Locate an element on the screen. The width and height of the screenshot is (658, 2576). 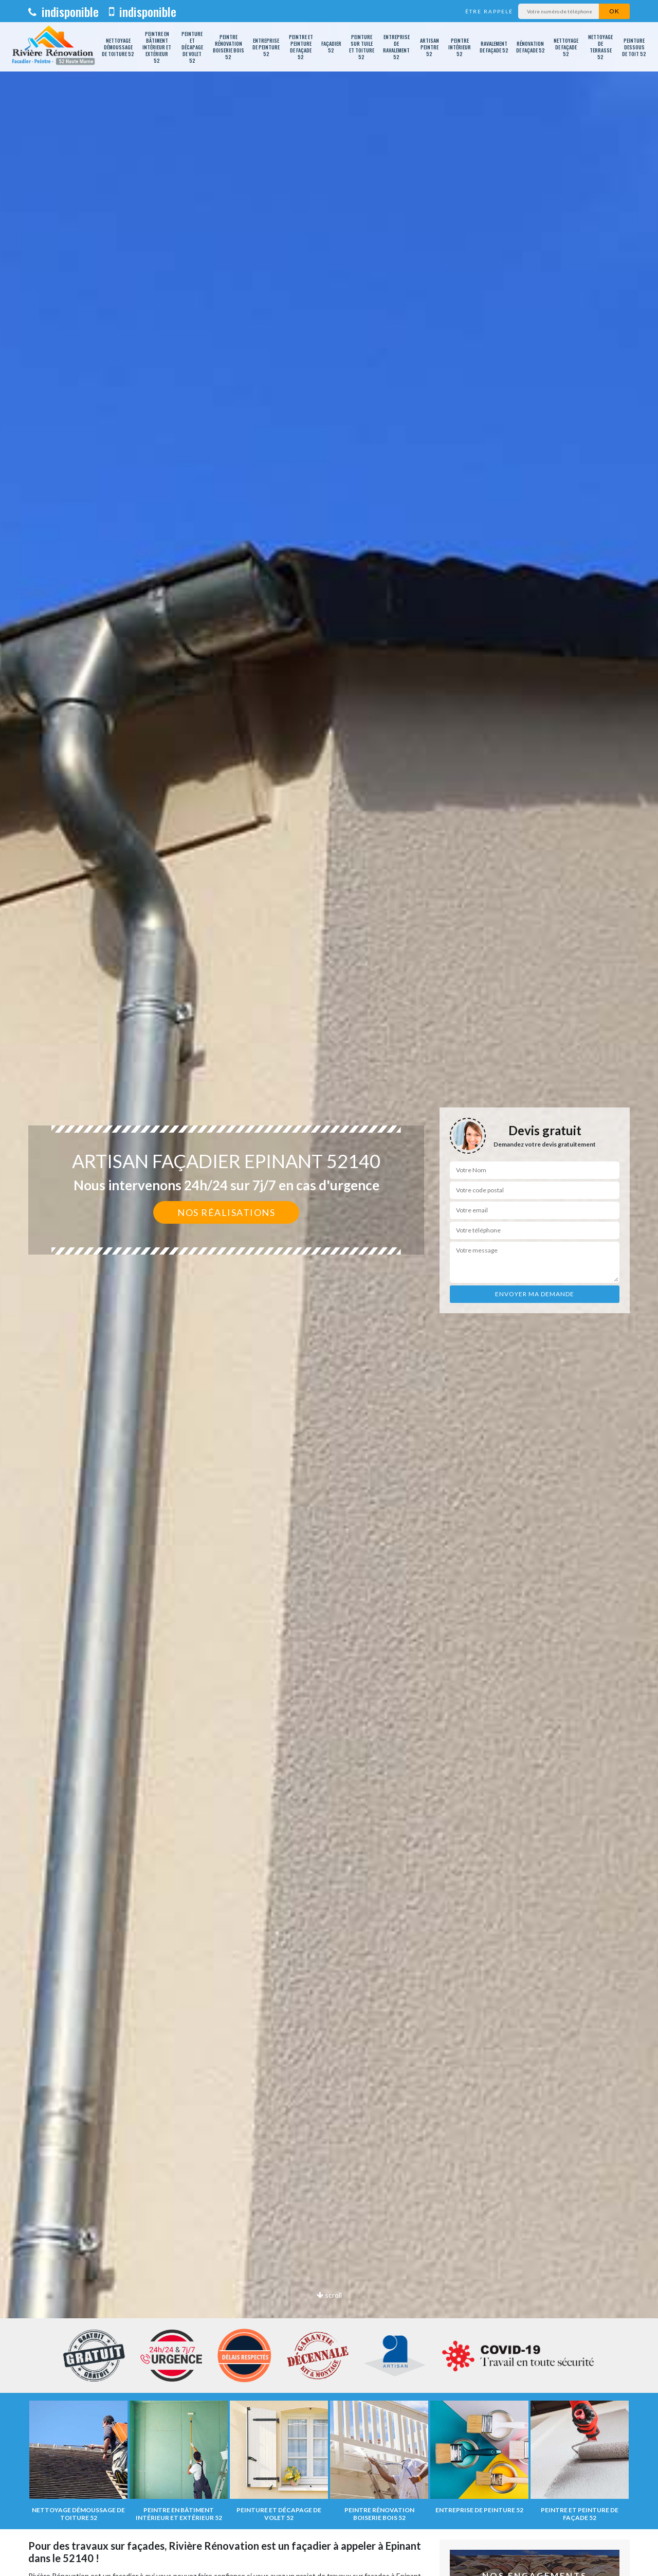
Façadier 52 is located at coordinates (331, 47).